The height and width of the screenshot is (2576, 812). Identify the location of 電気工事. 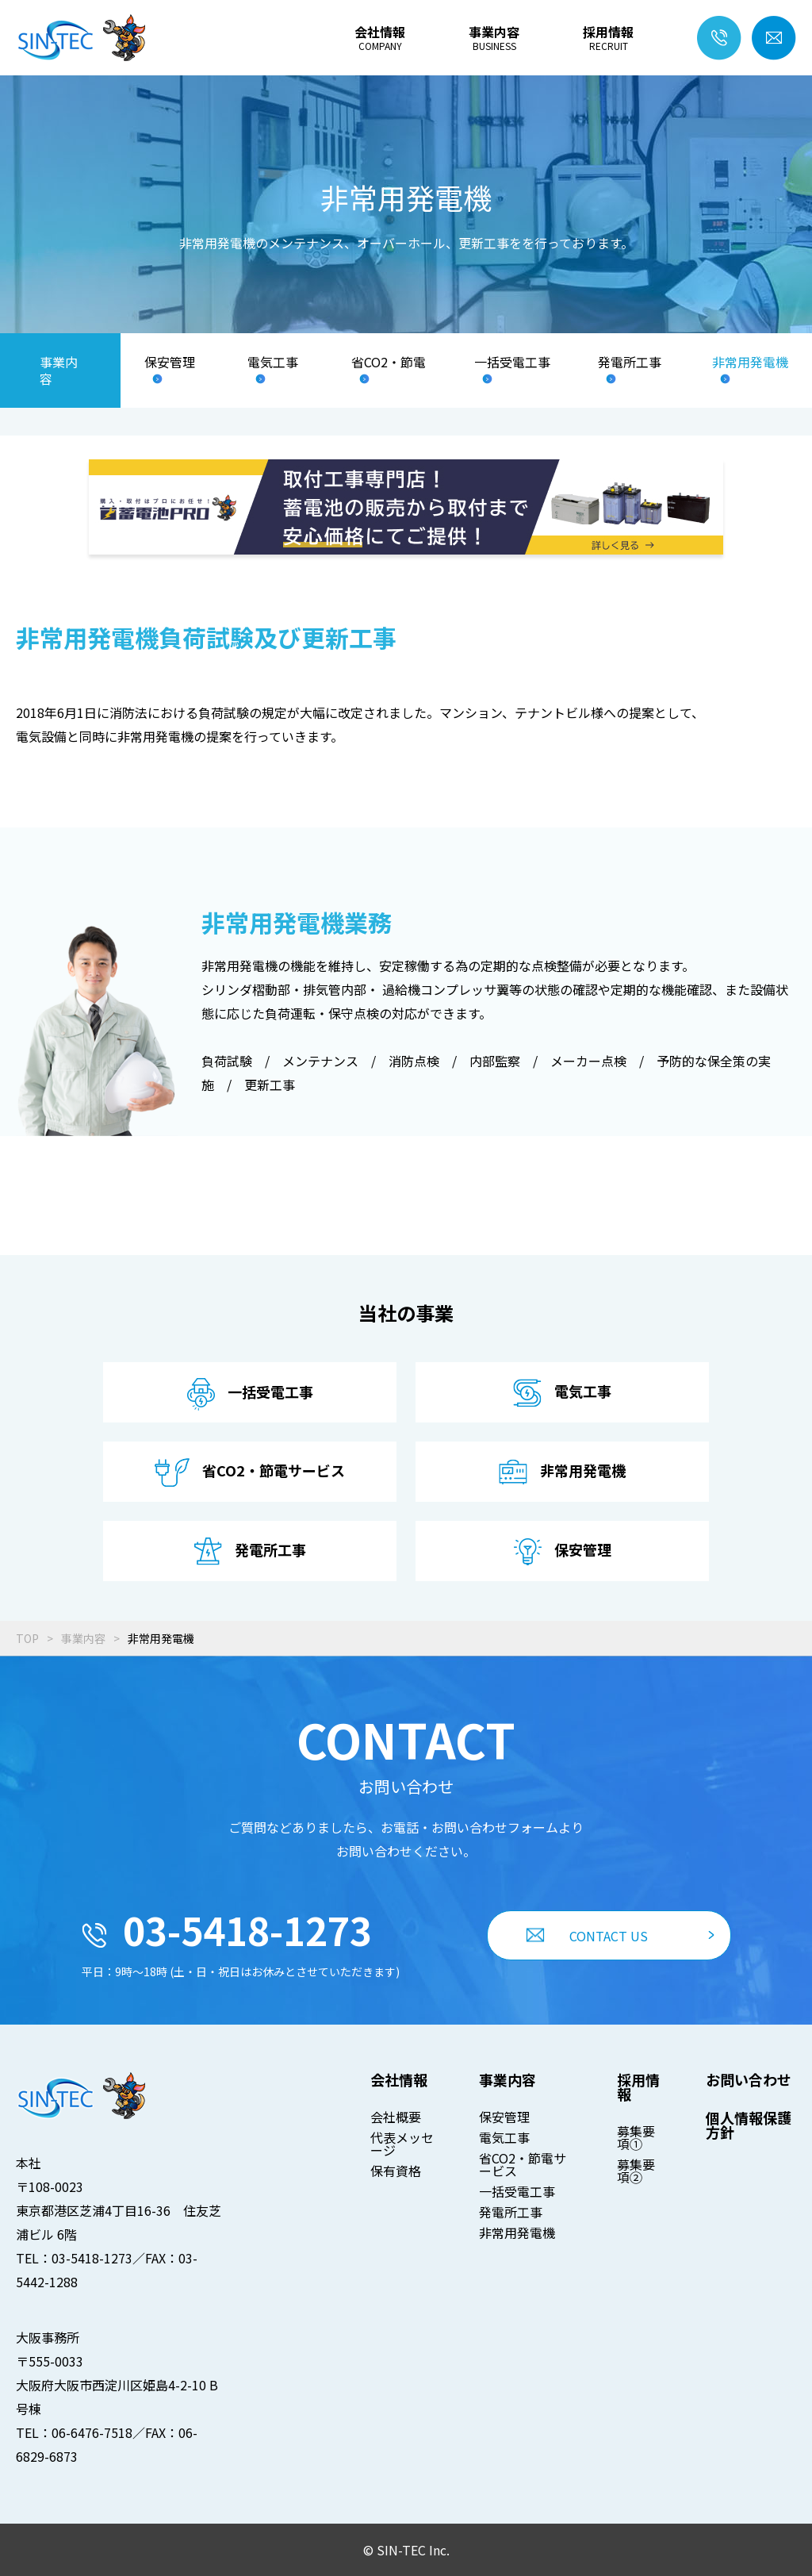
(272, 362).